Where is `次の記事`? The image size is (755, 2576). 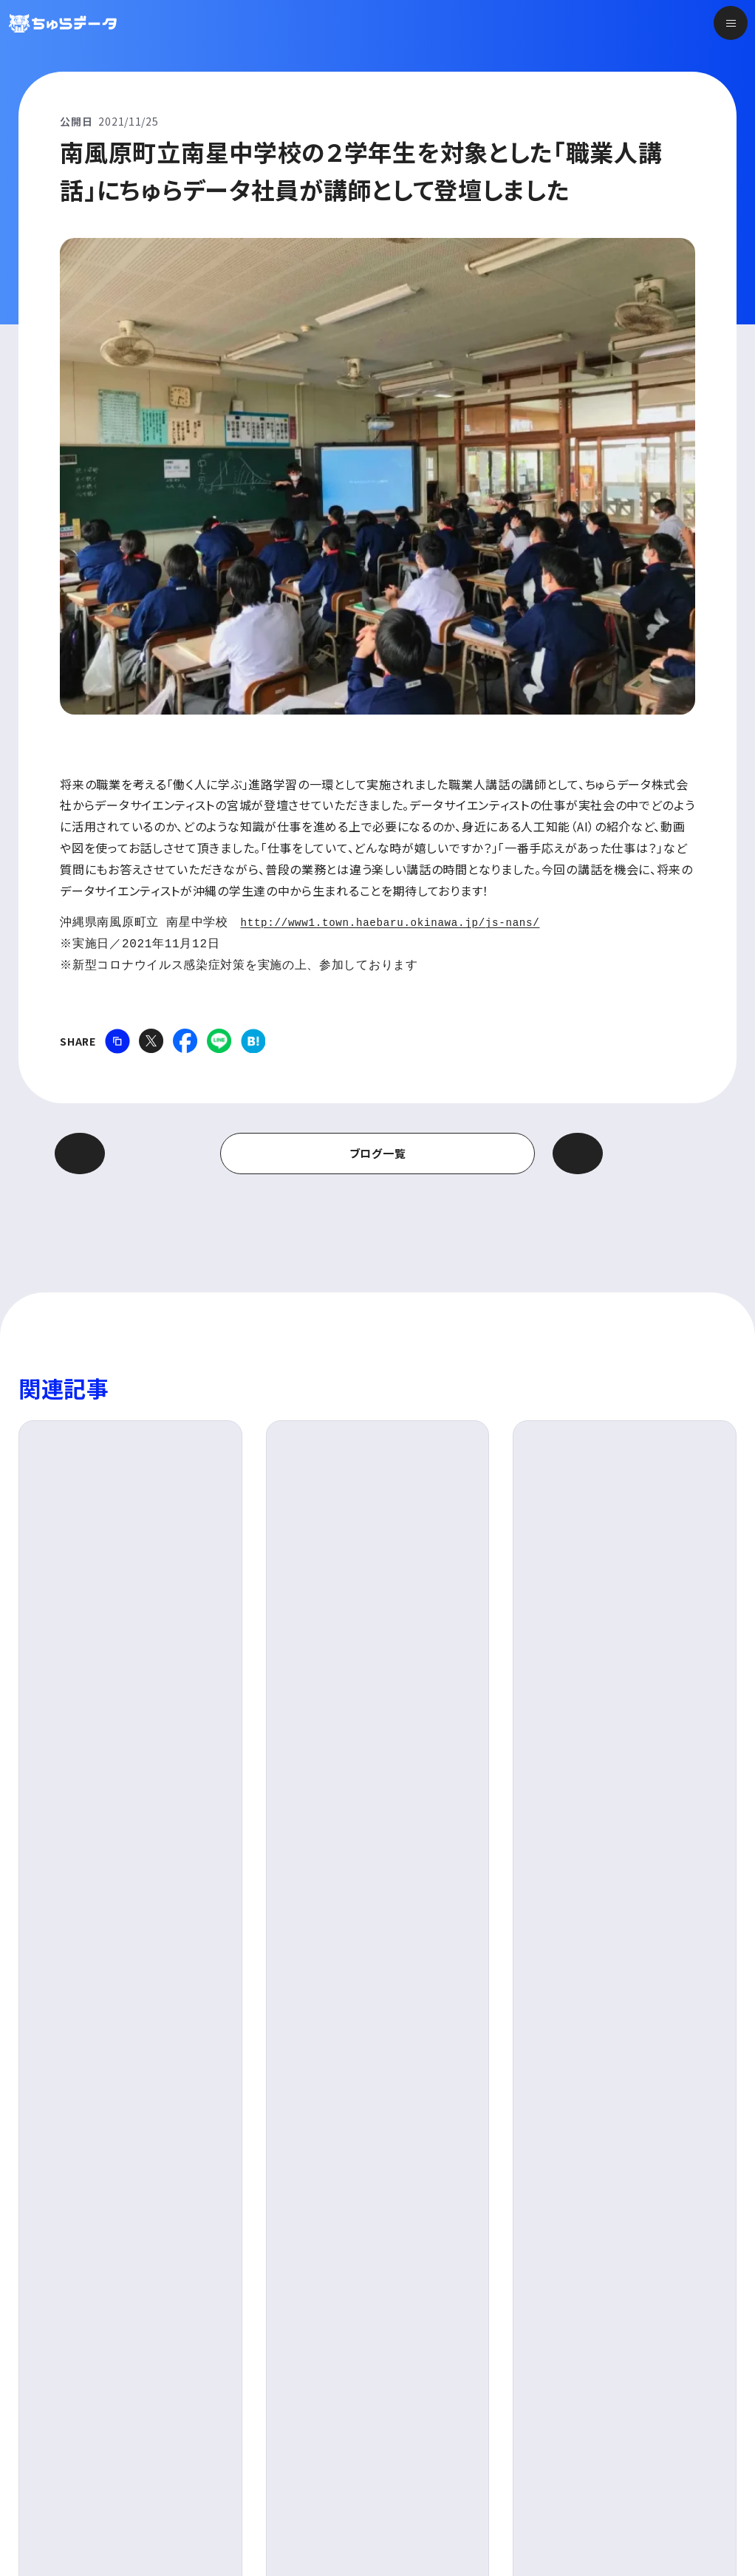
次の記事 is located at coordinates (617, 1153).